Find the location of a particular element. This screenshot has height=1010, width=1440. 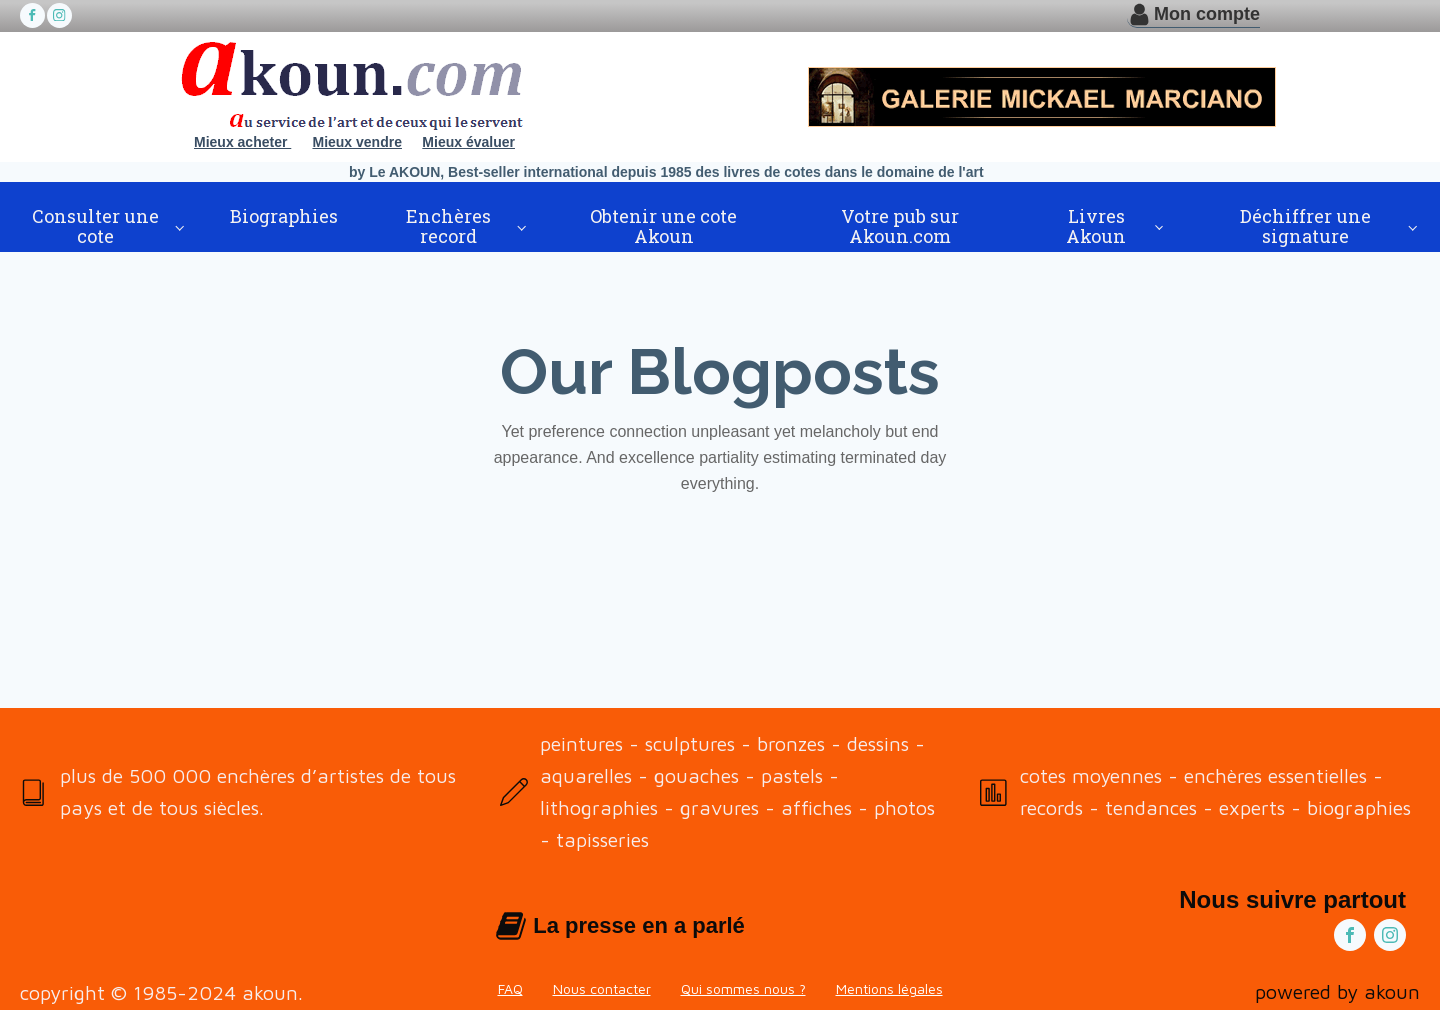

Enchères record is located at coordinates (448, 226).